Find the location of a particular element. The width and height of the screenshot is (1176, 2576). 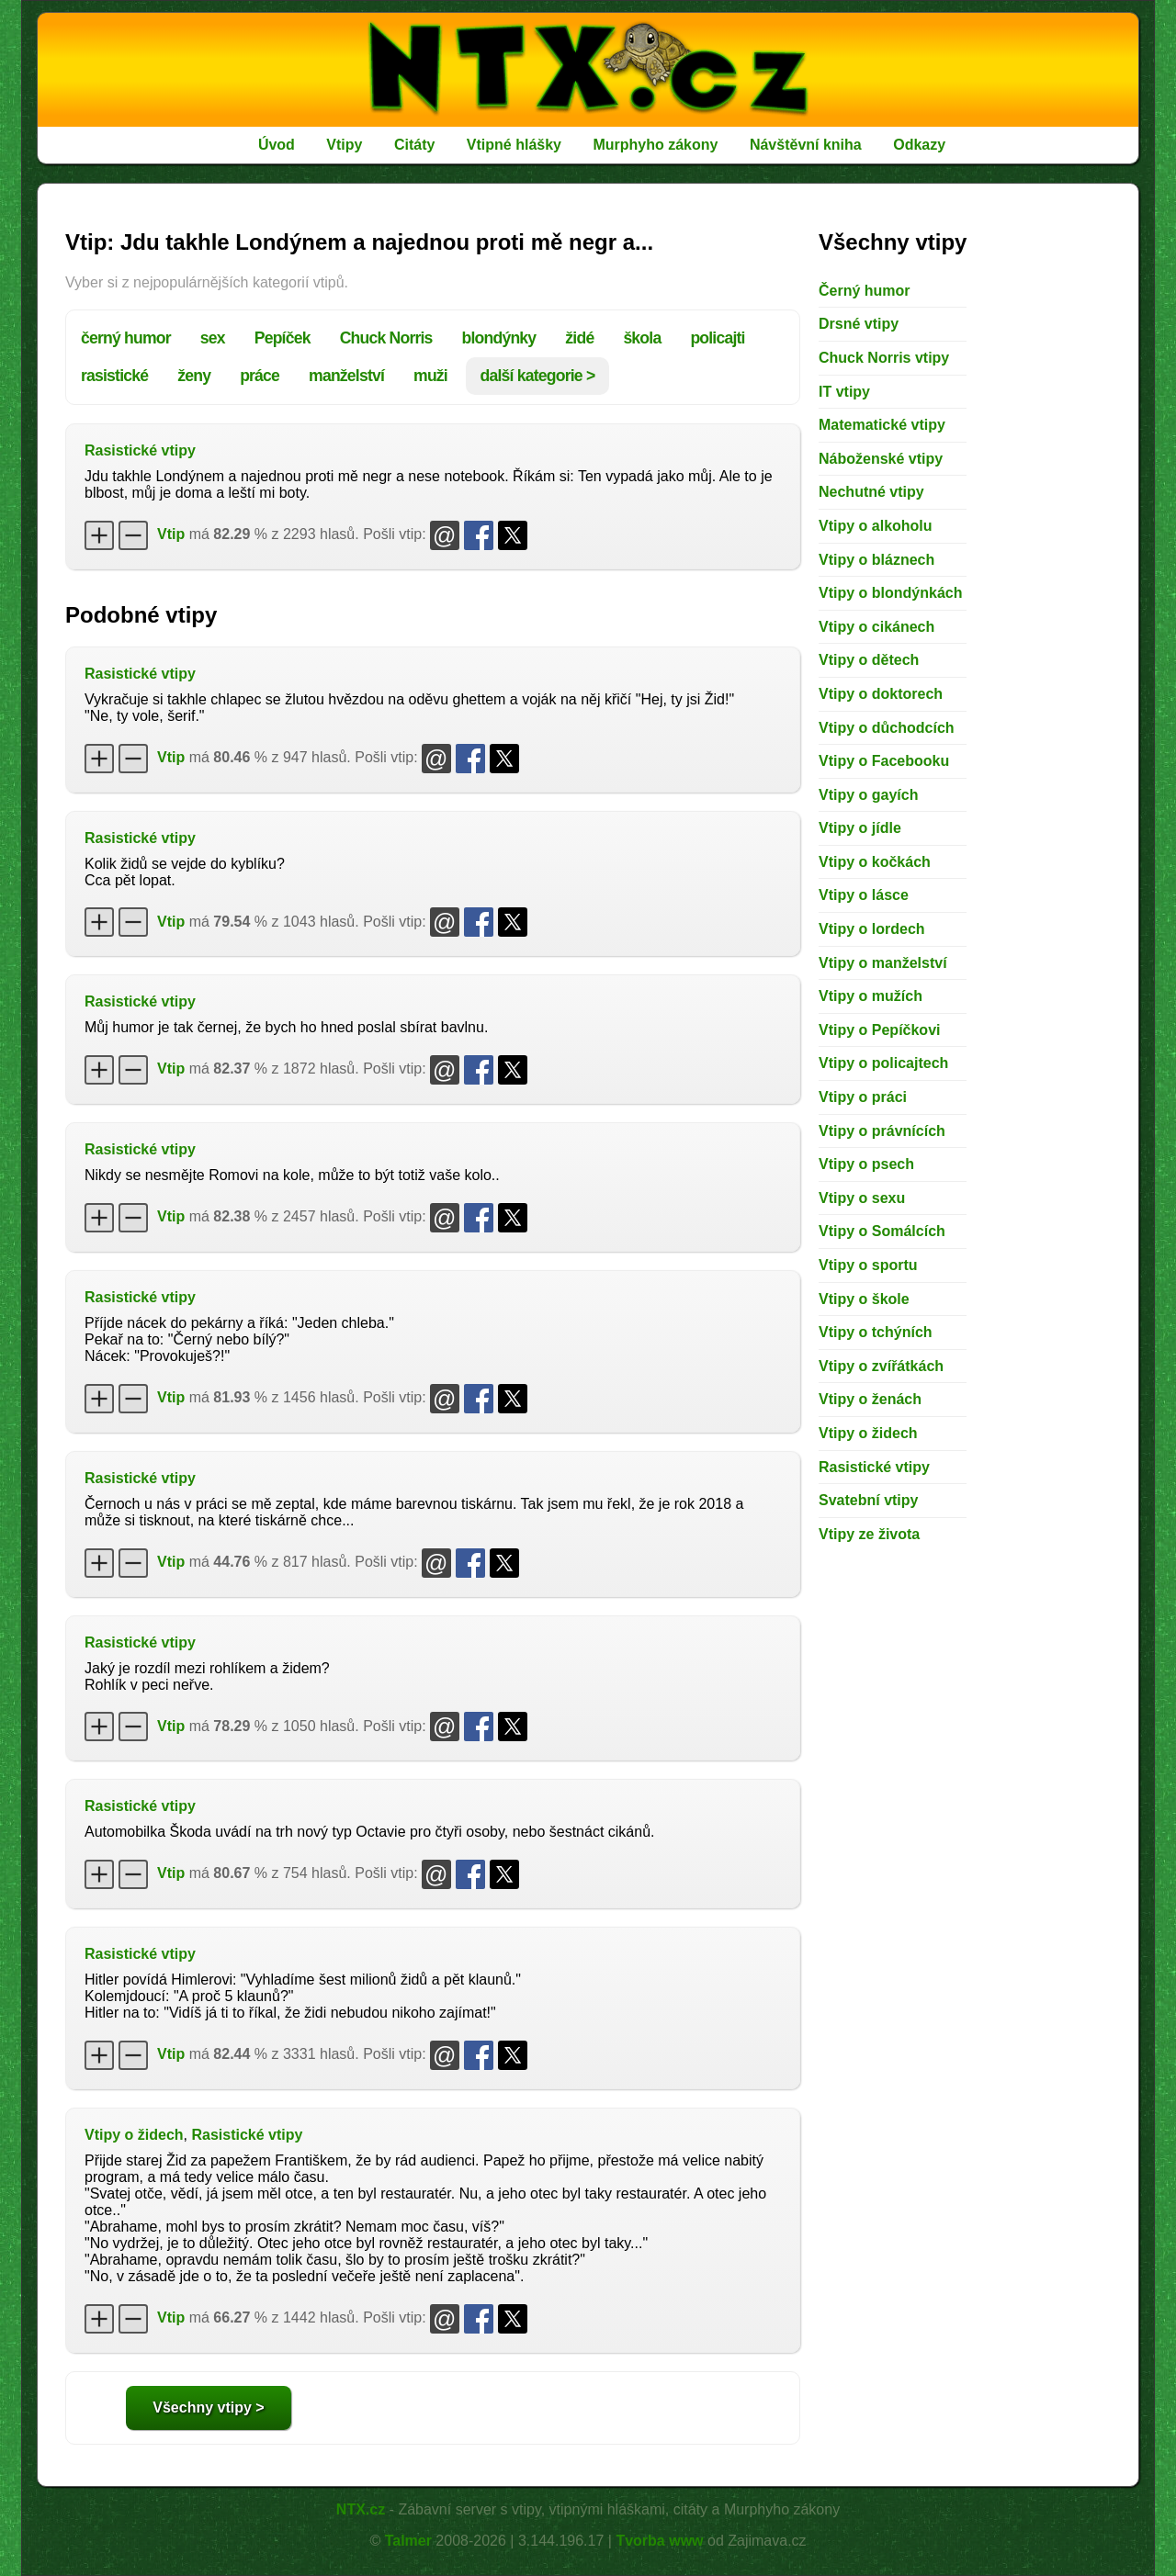

Náboženské vtipy is located at coordinates (881, 459).